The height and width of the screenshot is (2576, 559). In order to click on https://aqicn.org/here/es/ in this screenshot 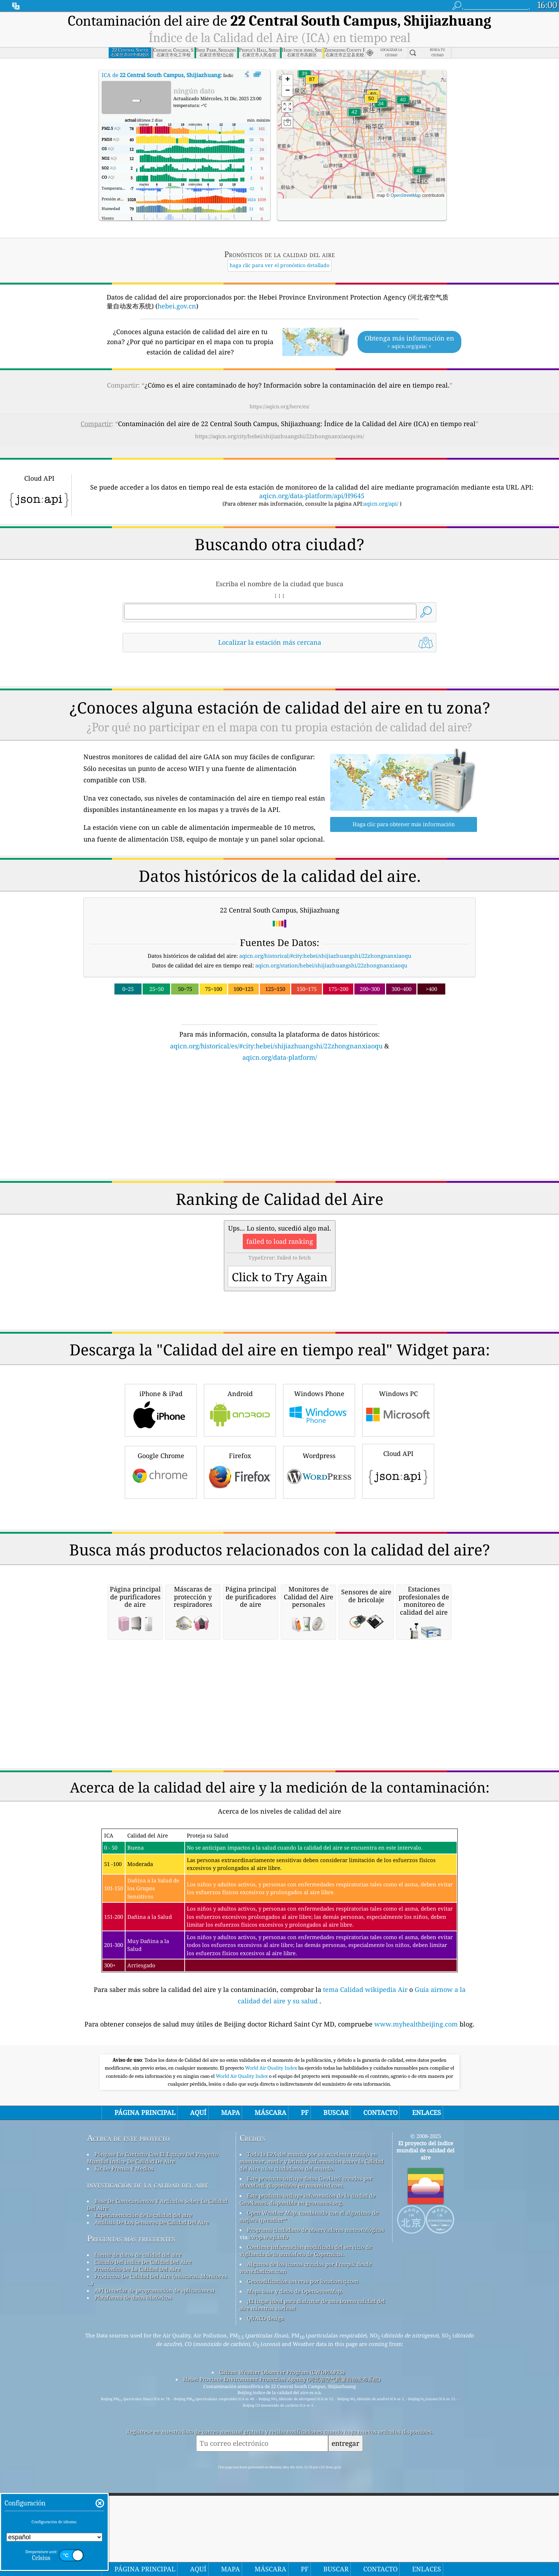, I will do `click(279, 406)`.